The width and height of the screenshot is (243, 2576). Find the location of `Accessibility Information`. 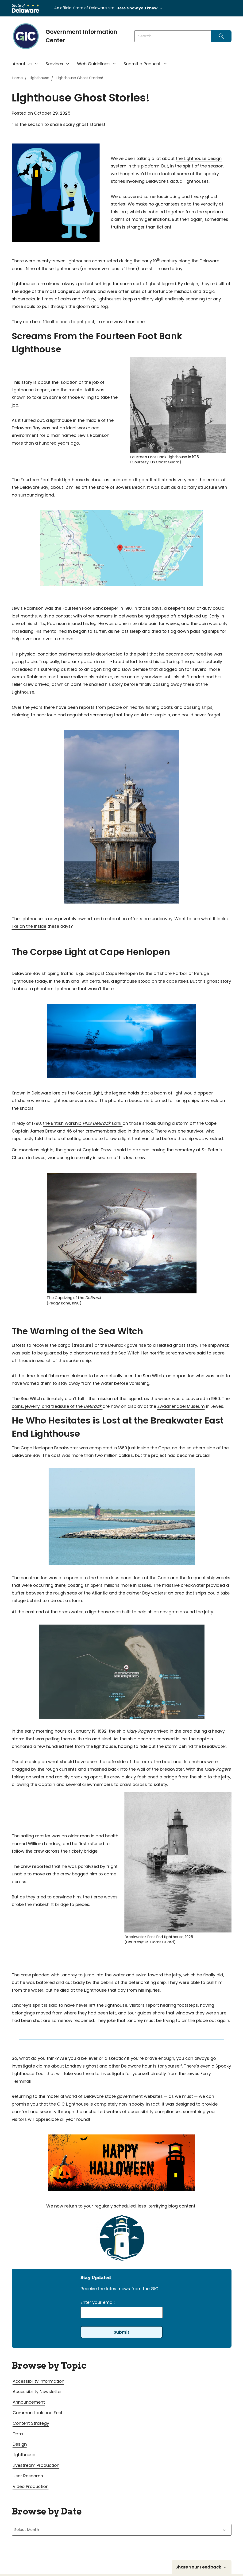

Accessibility Information is located at coordinates (38, 2381).